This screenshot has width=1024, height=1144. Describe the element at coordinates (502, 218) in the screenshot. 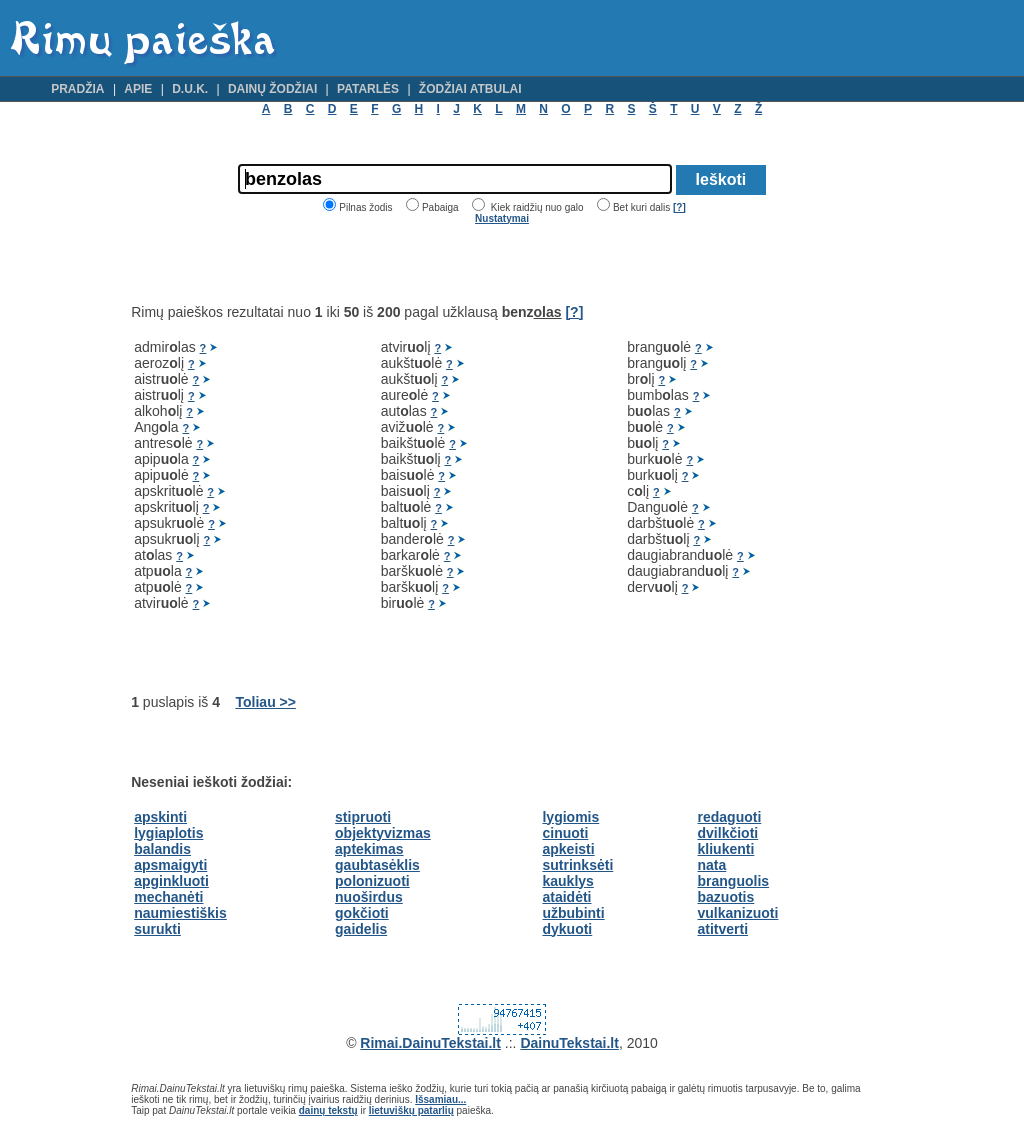

I see `Nustatymai` at that location.